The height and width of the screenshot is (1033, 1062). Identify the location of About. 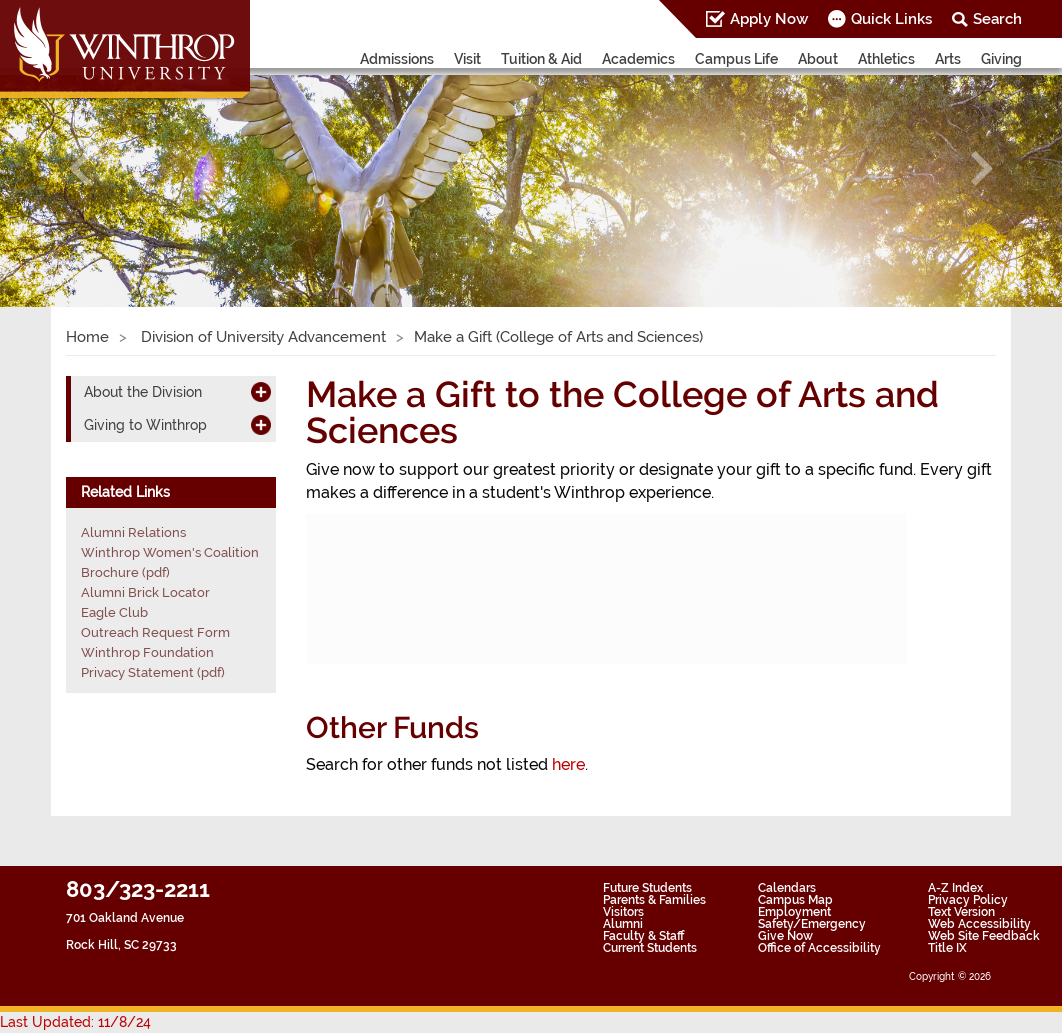
(818, 59).